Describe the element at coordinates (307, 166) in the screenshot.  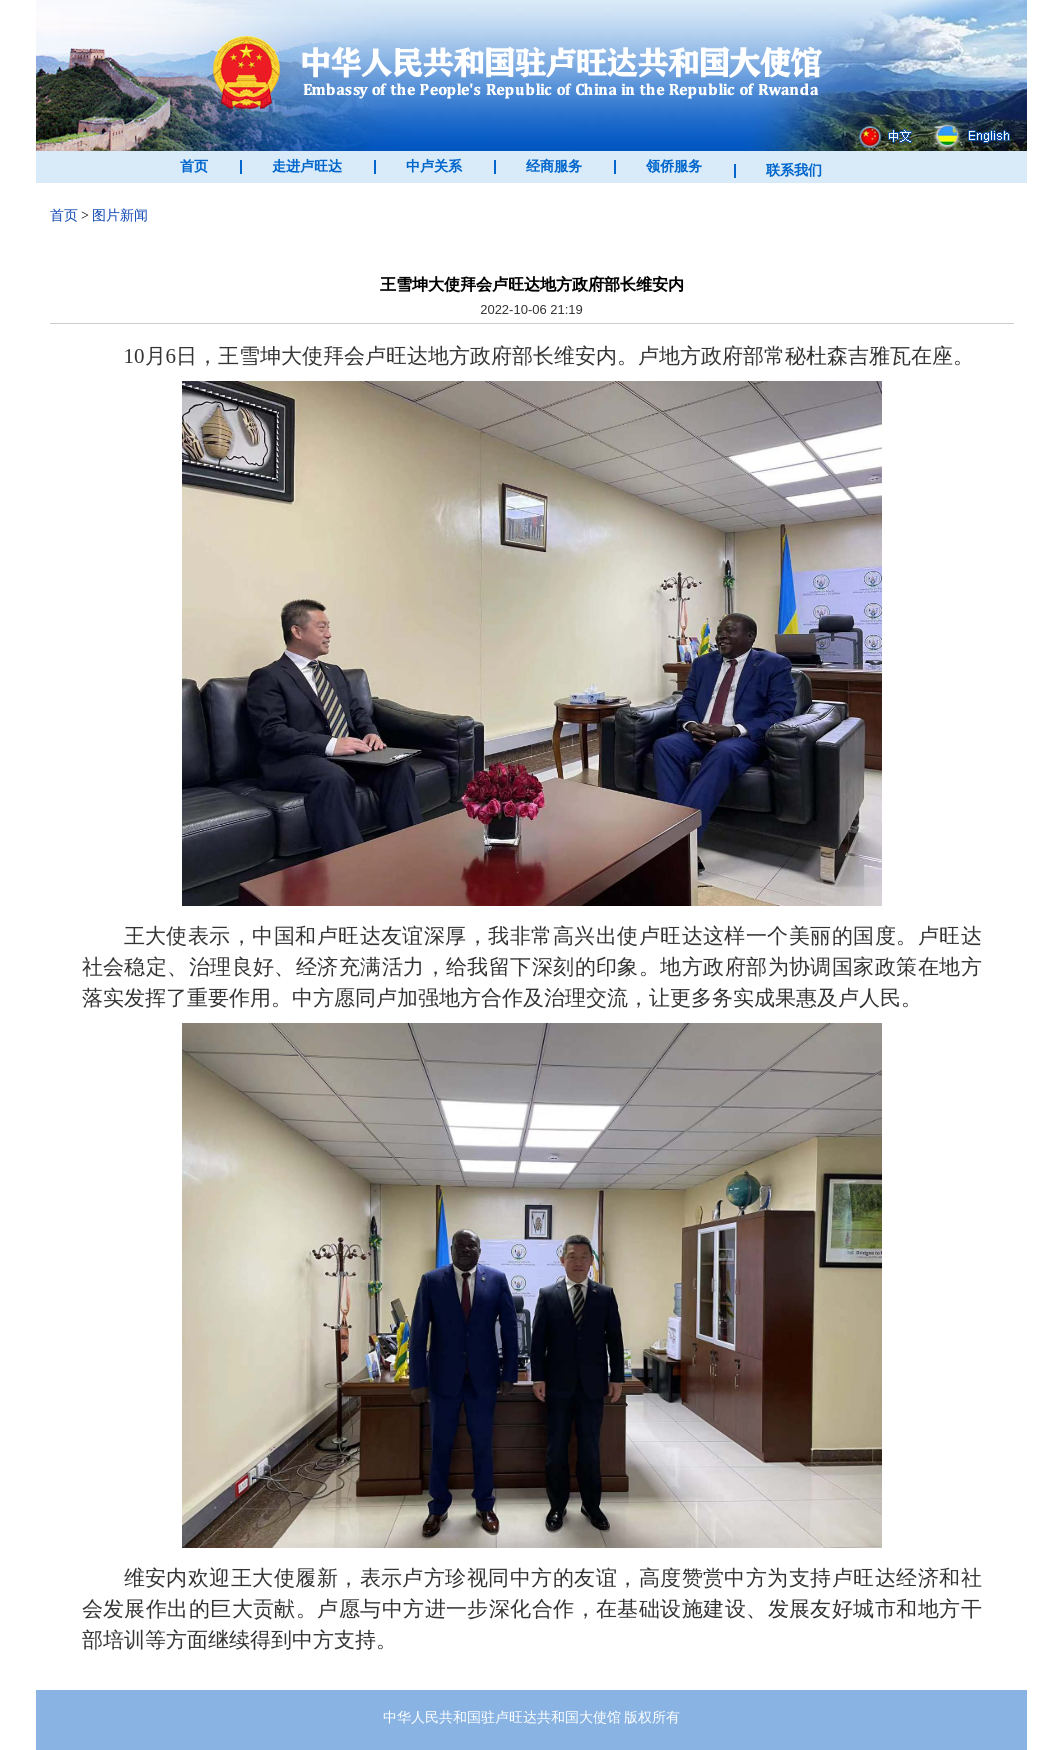
I see `走进卢旺达` at that location.